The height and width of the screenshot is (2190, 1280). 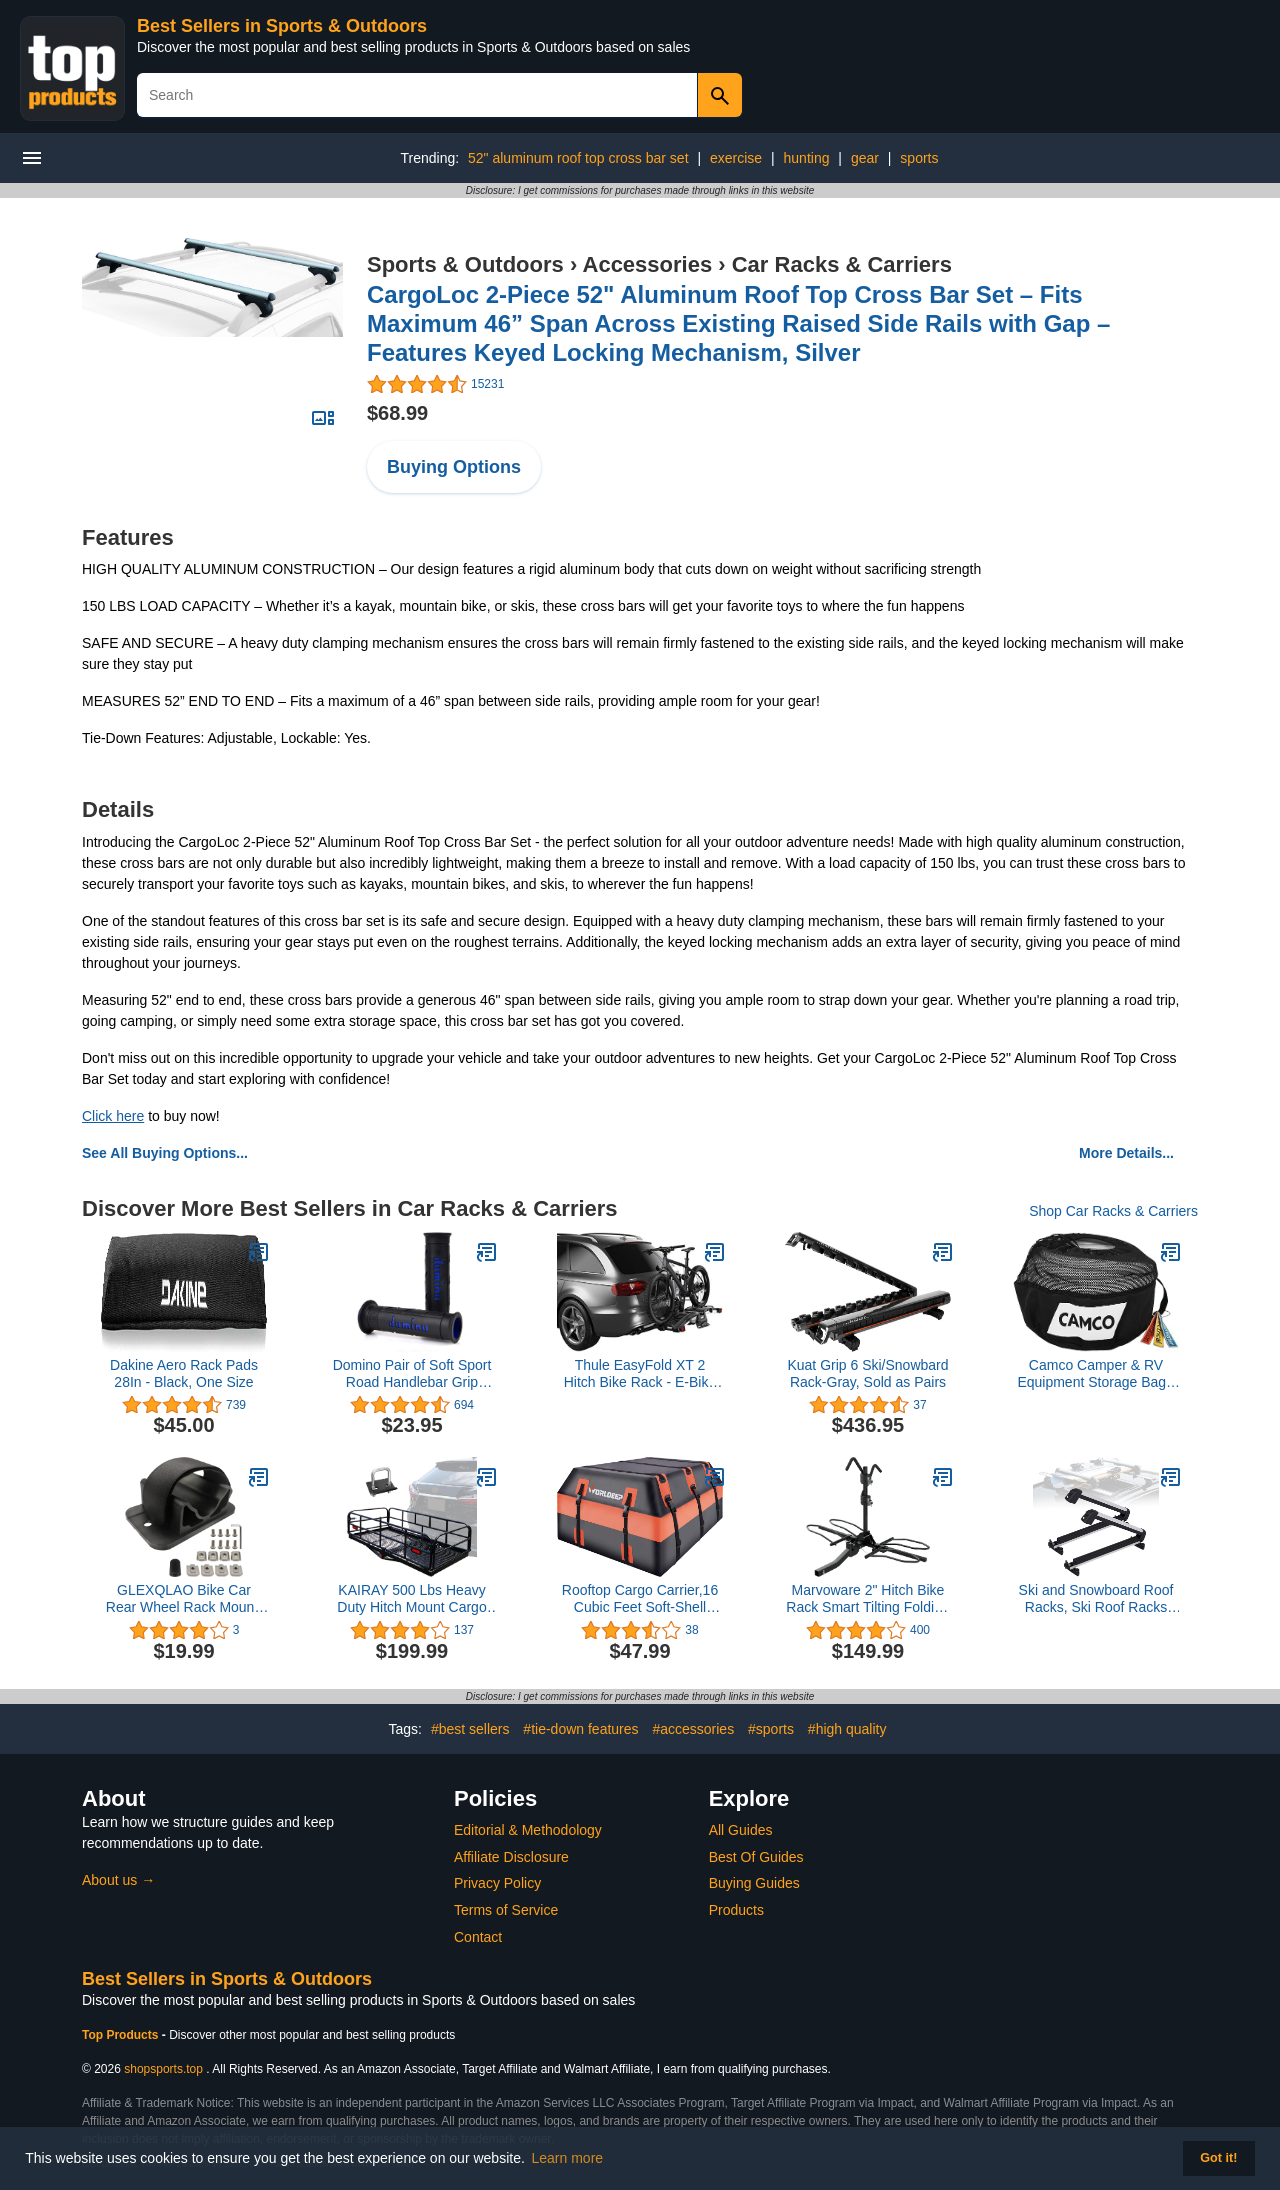 What do you see at coordinates (1113, 1211) in the screenshot?
I see `Shop Car Racks & Carriers` at bounding box center [1113, 1211].